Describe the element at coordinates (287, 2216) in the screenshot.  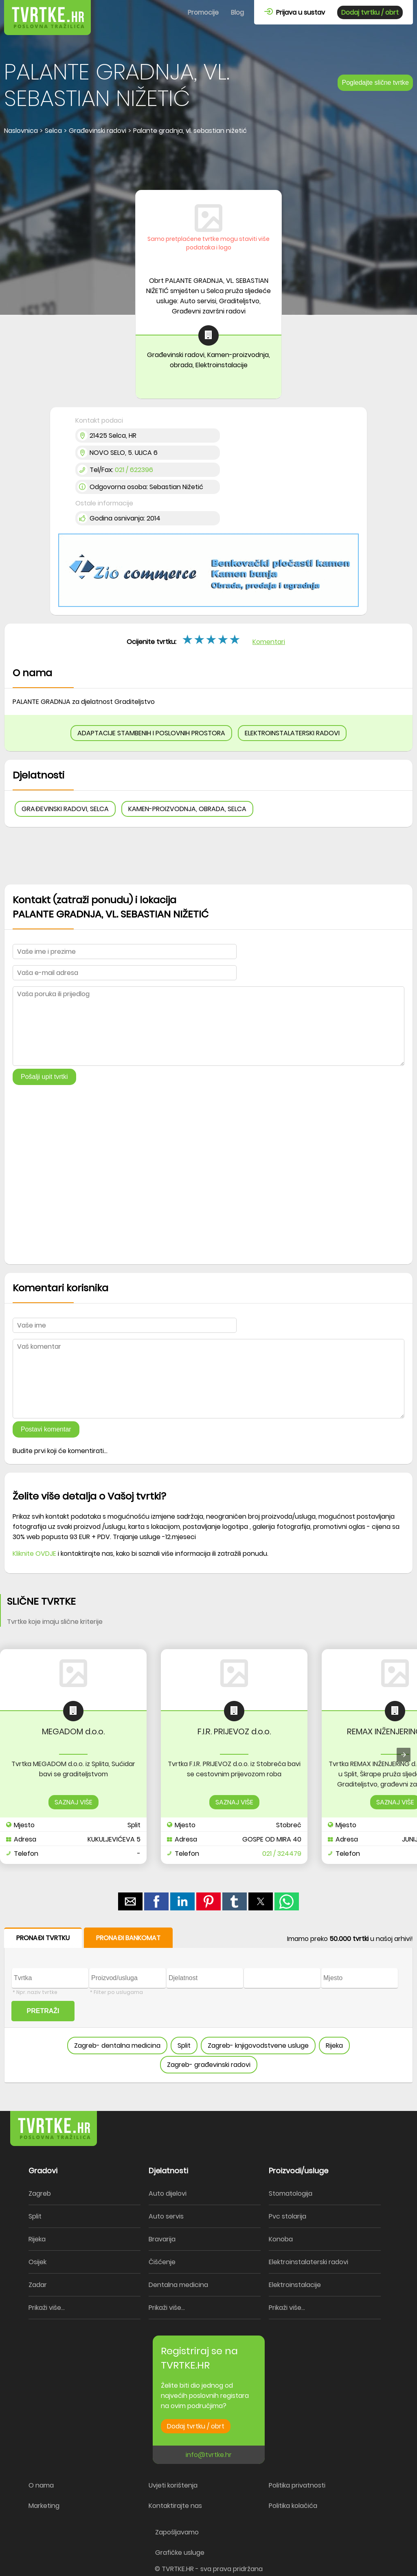
I see `Pvc stolarija` at that location.